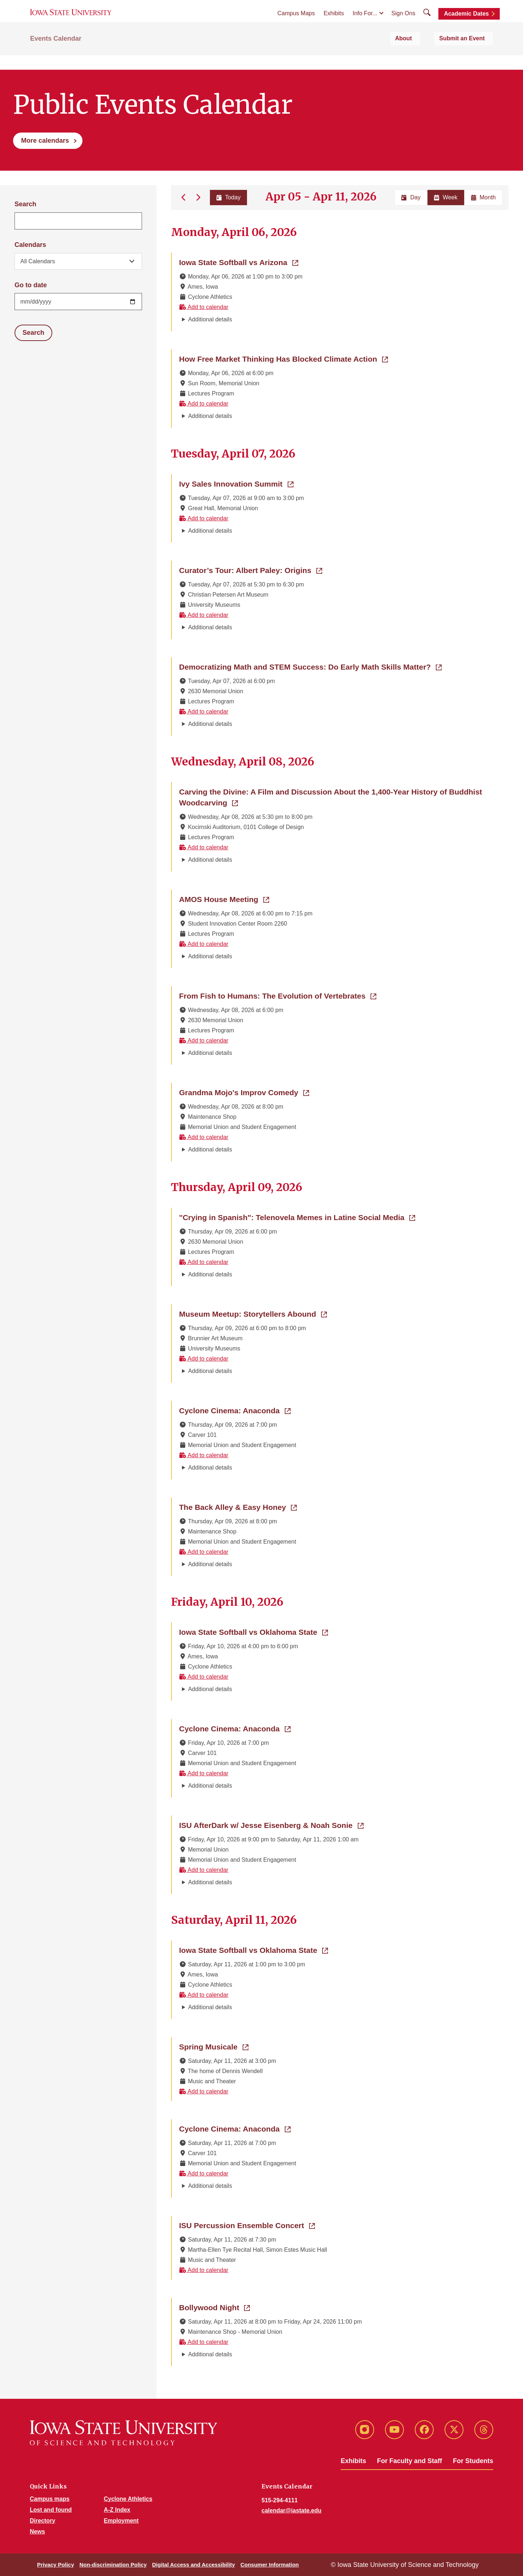  I want to click on How Free Market Thinking Has Blocked Climate Action, so click(283, 358).